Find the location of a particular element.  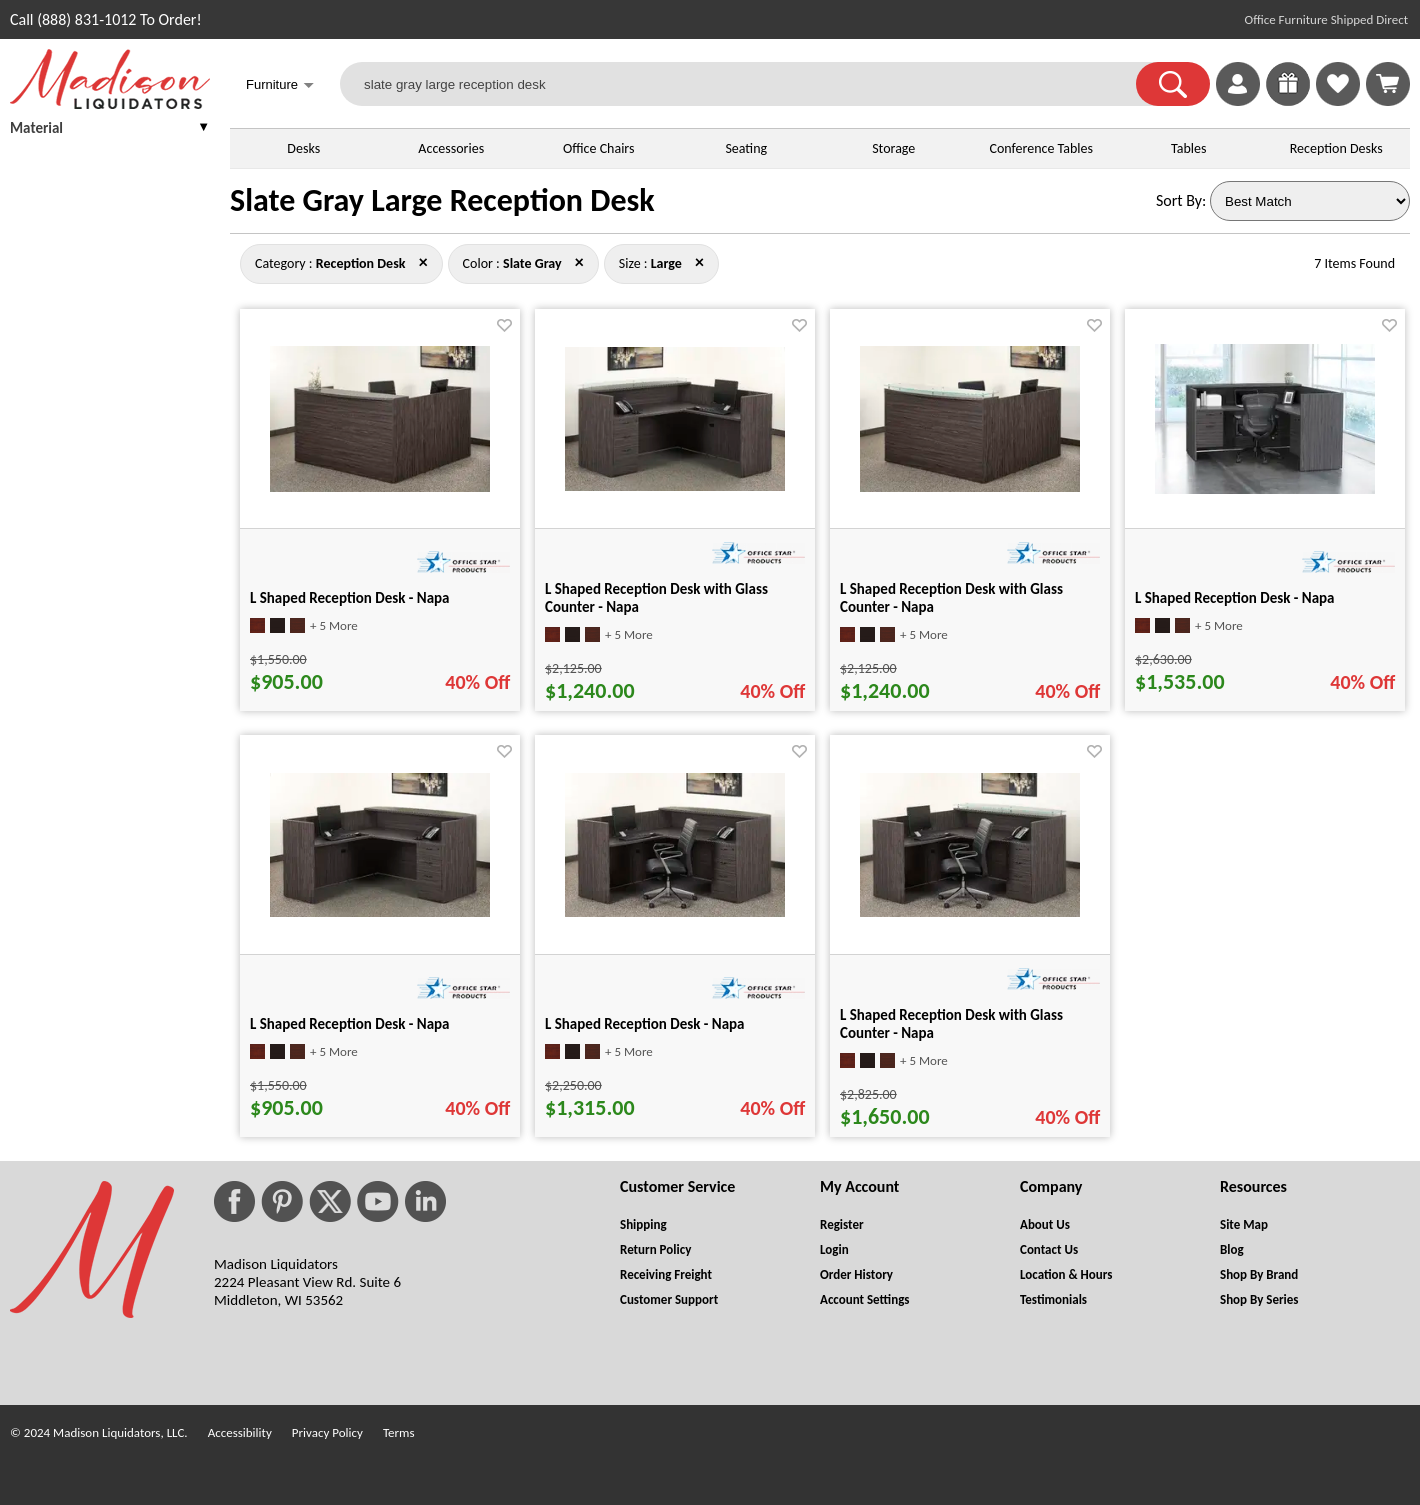

× [slate+gray+large close] is located at coordinates (423, 262).